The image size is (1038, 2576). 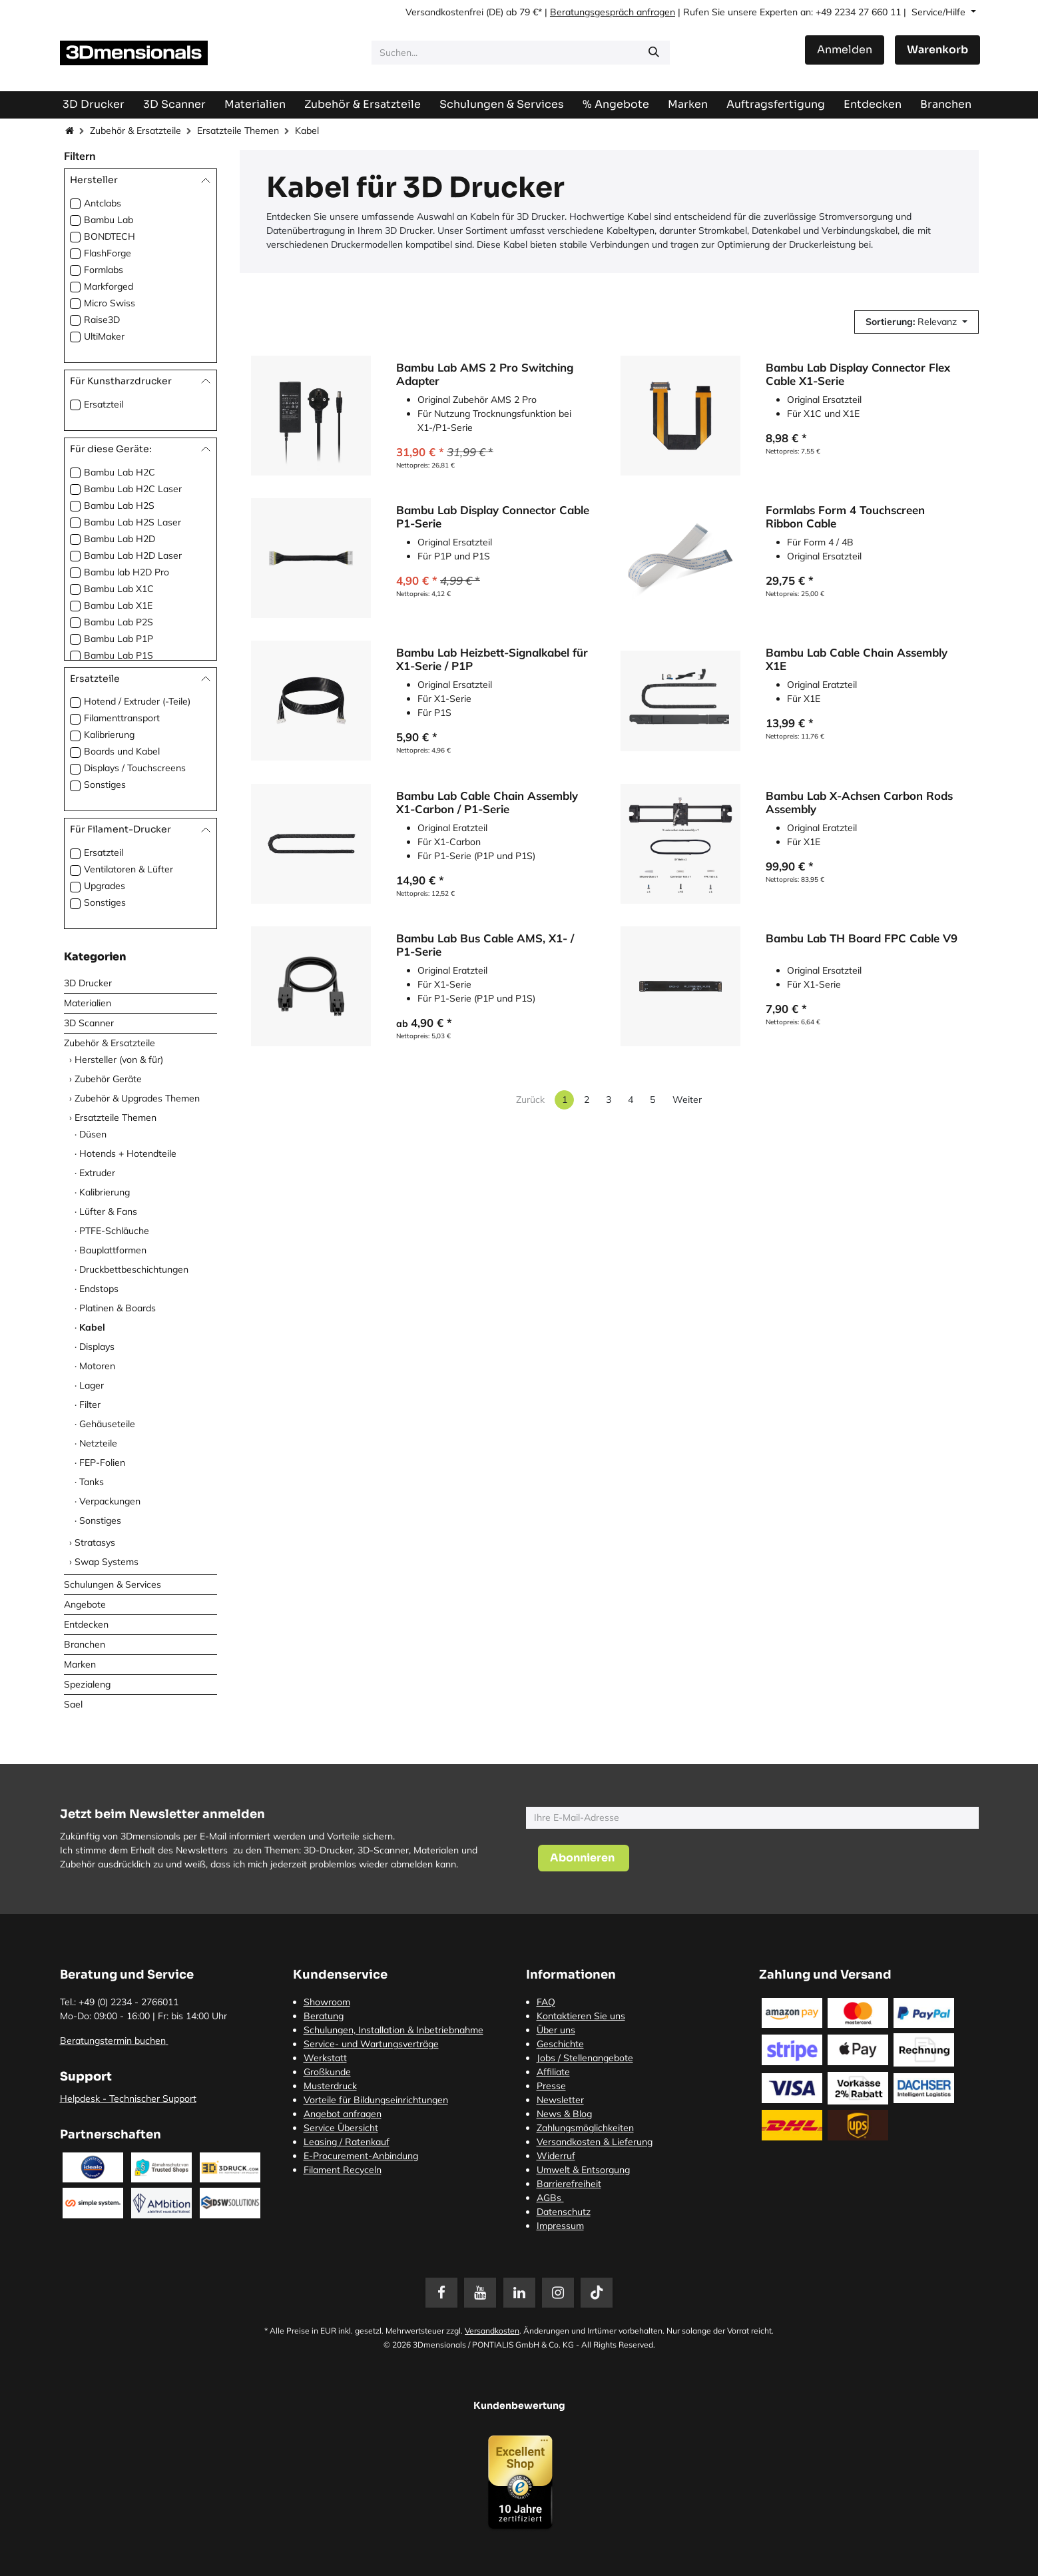 I want to click on Bambu Lab AMS 2 Pro Switching Adapter, so click(x=484, y=374).